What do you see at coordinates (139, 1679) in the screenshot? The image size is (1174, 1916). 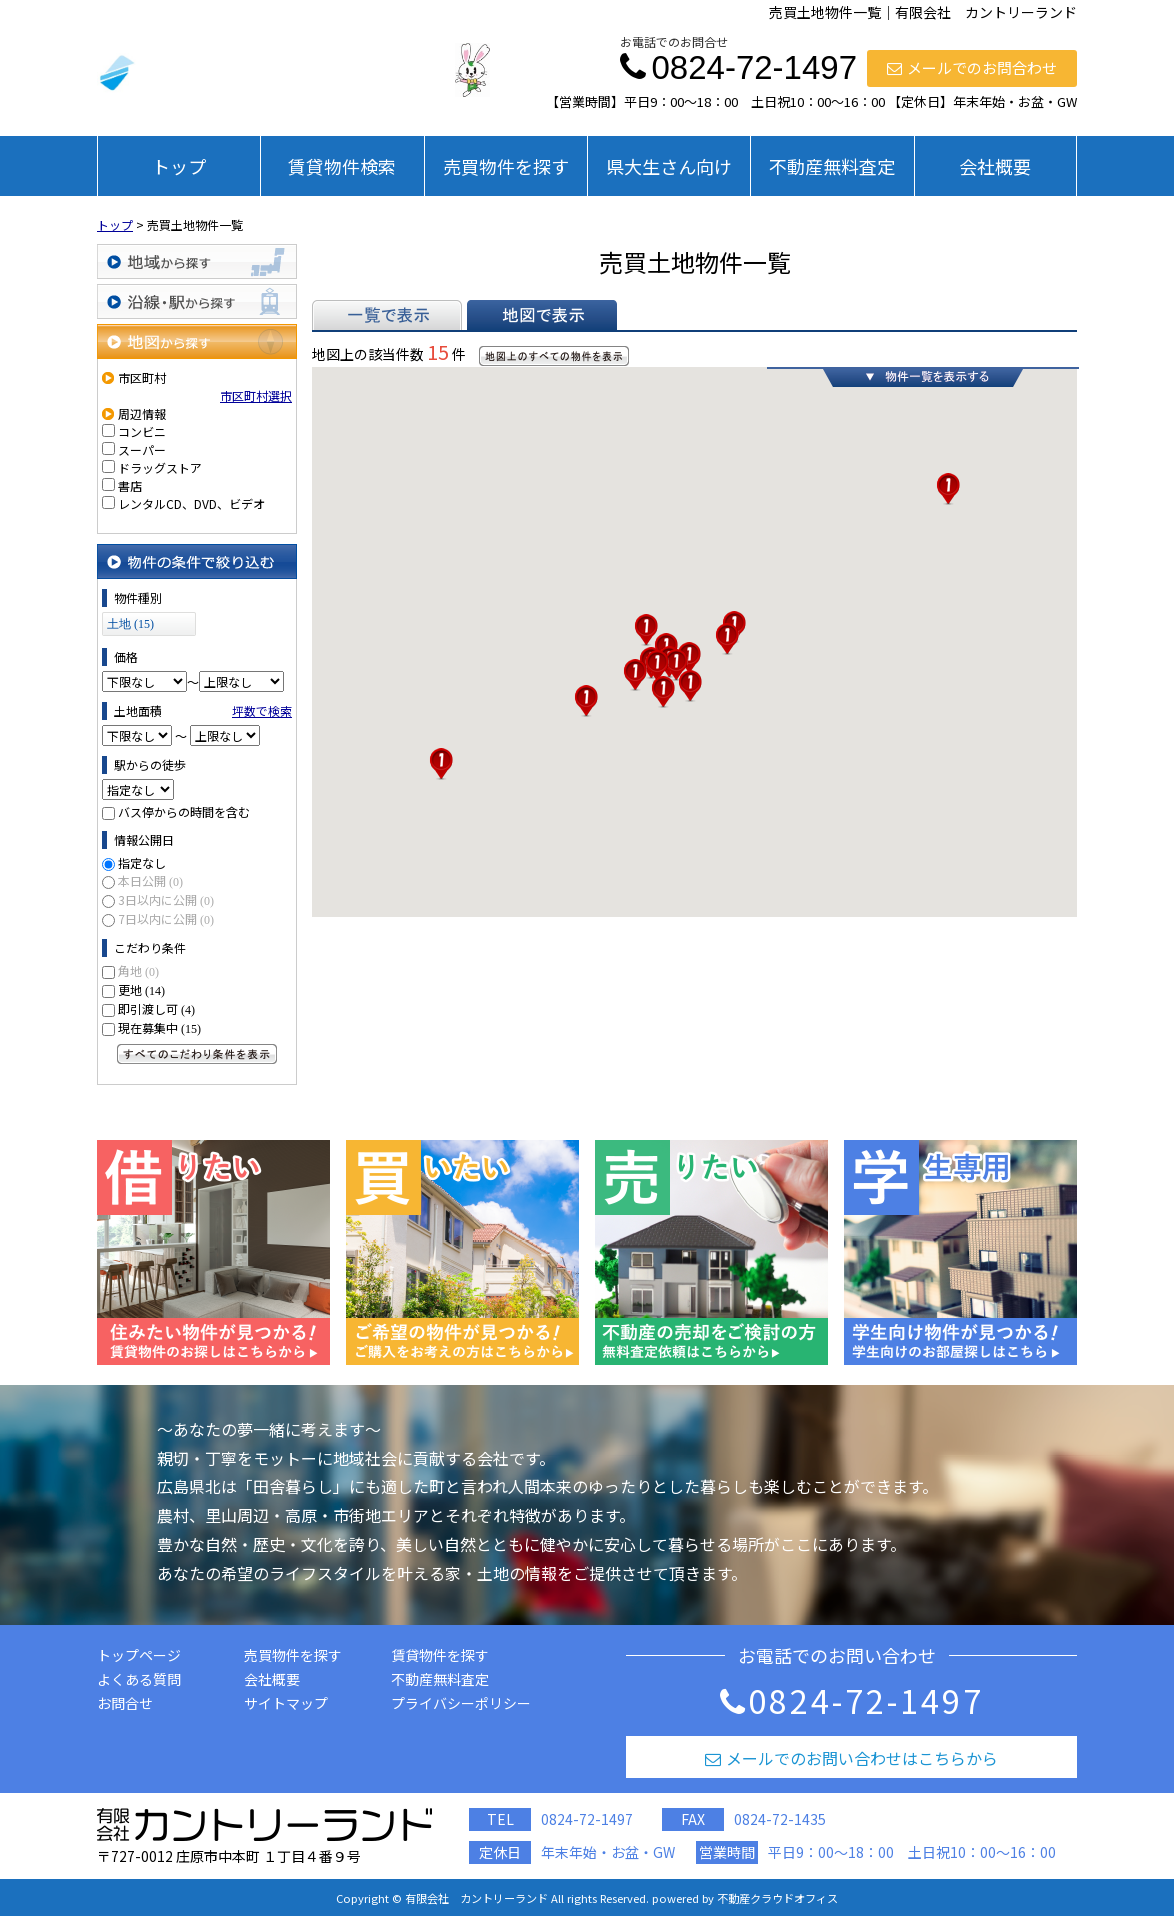 I see `よくある質問` at bounding box center [139, 1679].